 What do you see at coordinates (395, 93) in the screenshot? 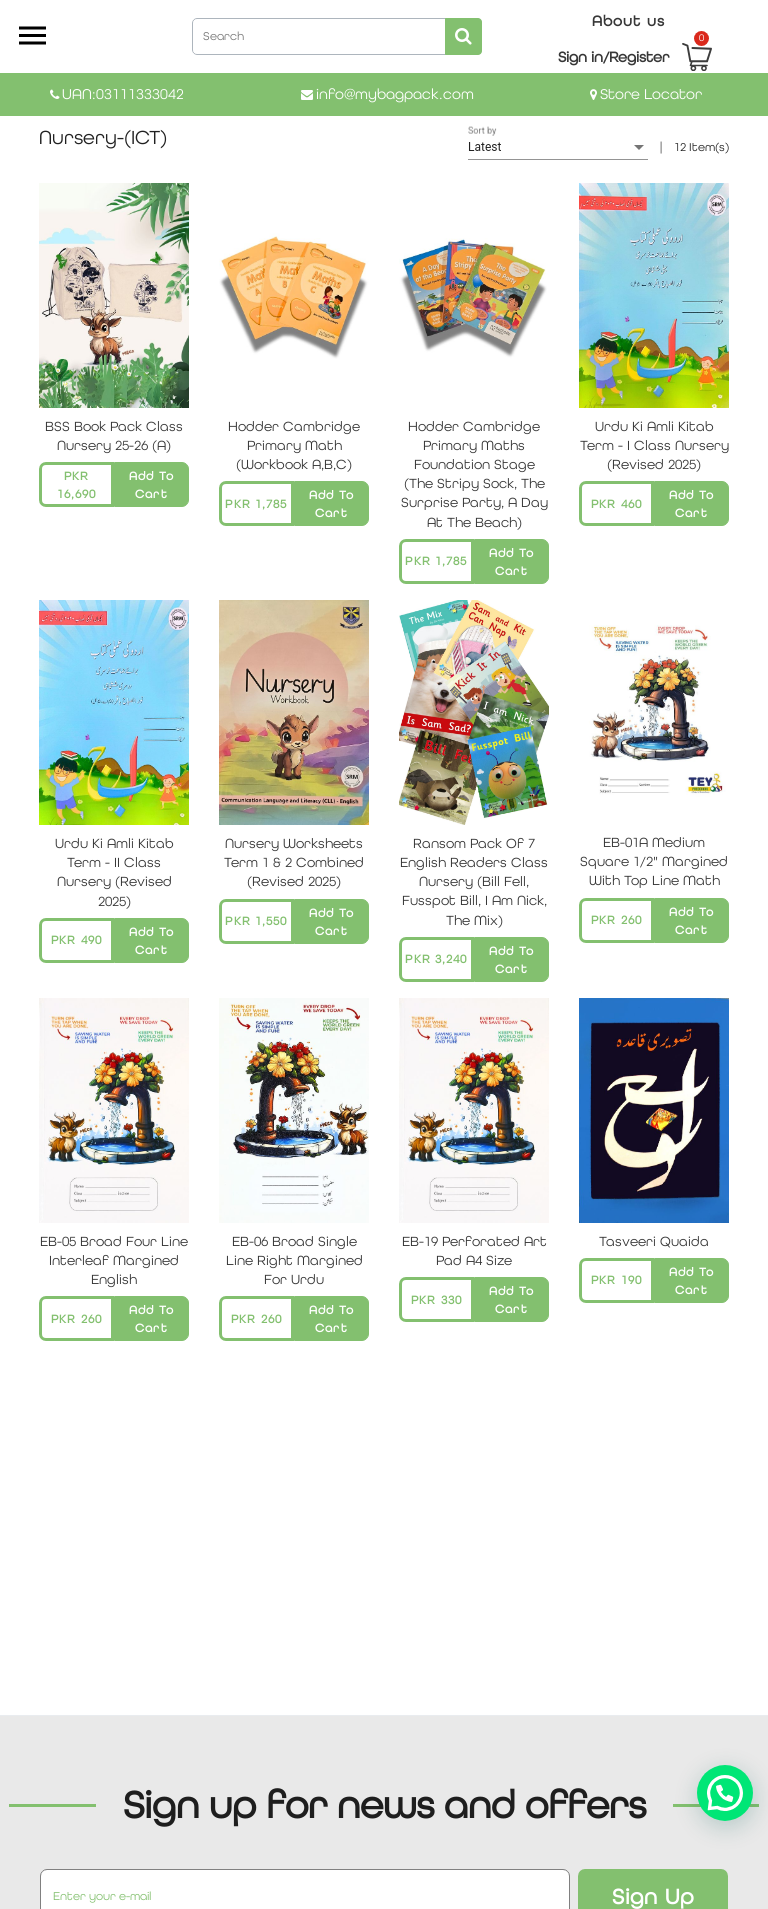
I see `info@mybagpack.com` at bounding box center [395, 93].